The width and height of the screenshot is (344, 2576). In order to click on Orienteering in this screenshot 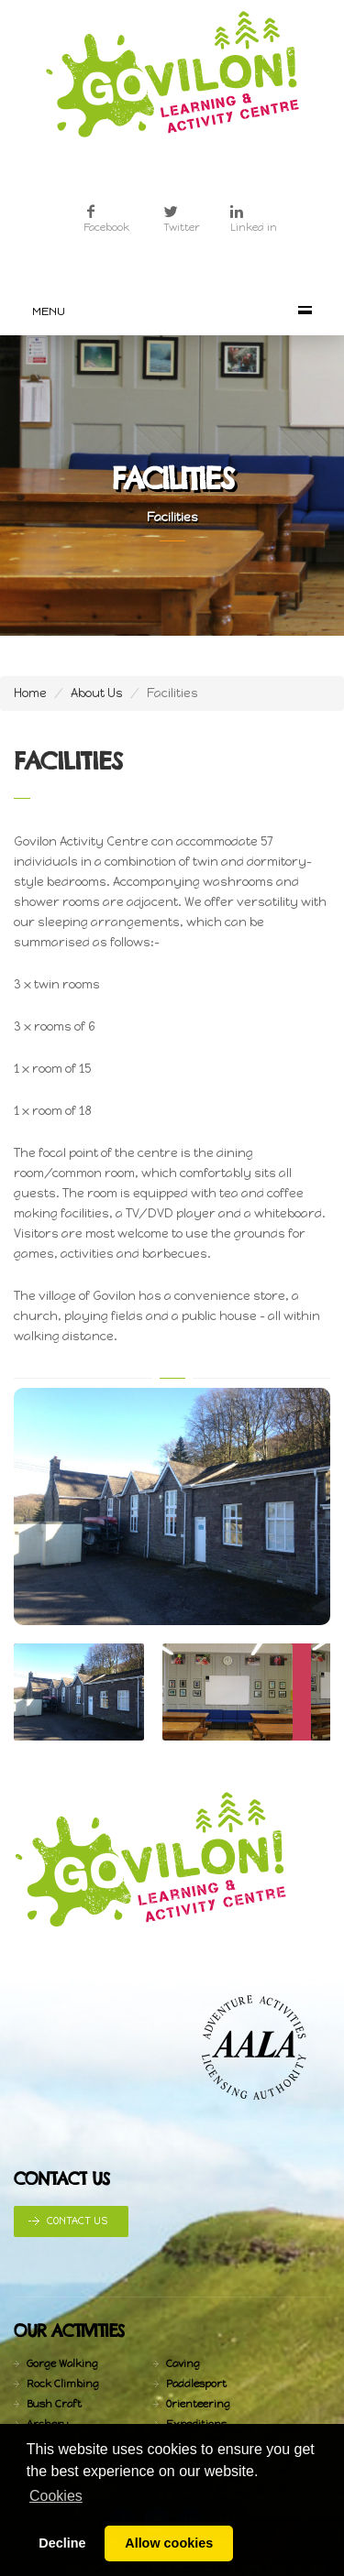, I will do `click(198, 2404)`.